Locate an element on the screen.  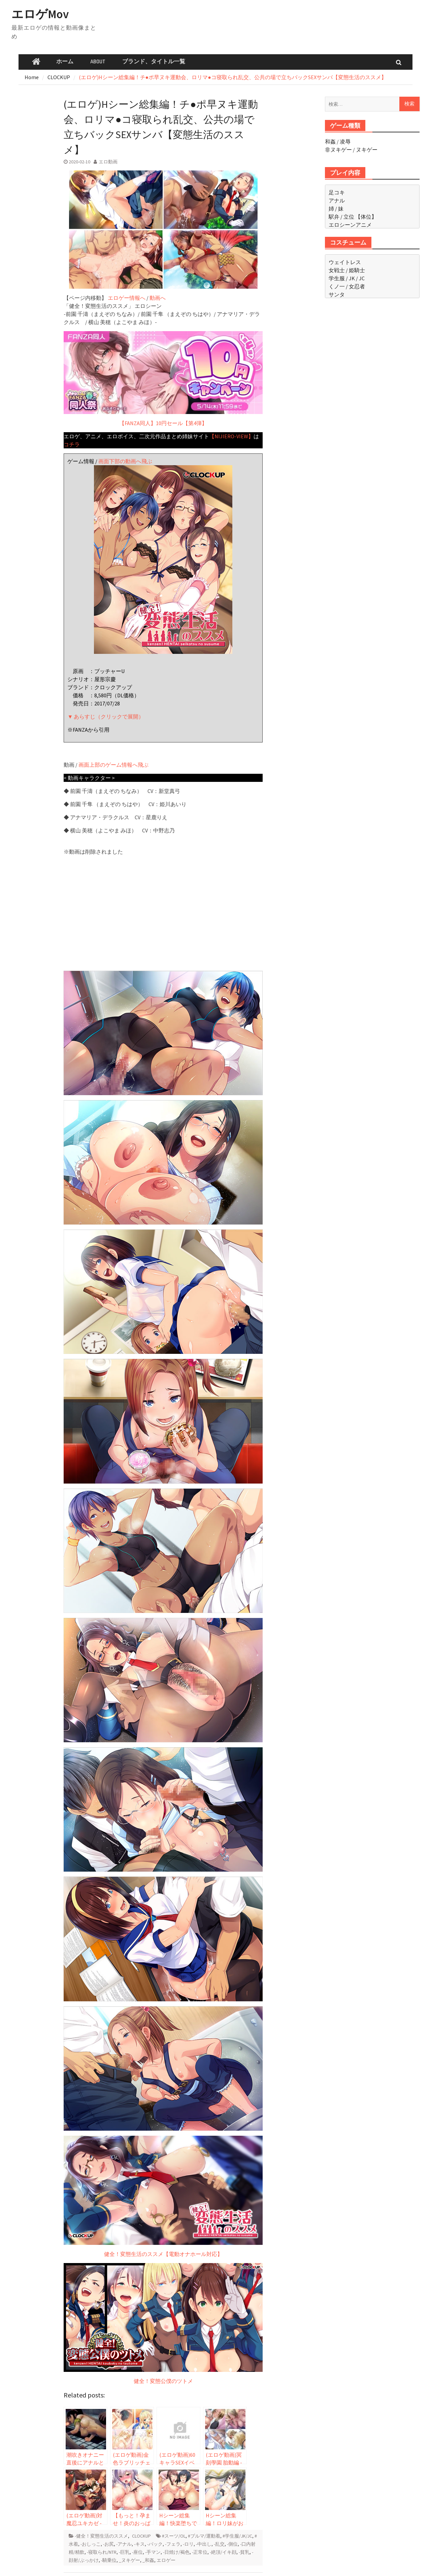
-お尻 is located at coordinates (108, 2544).